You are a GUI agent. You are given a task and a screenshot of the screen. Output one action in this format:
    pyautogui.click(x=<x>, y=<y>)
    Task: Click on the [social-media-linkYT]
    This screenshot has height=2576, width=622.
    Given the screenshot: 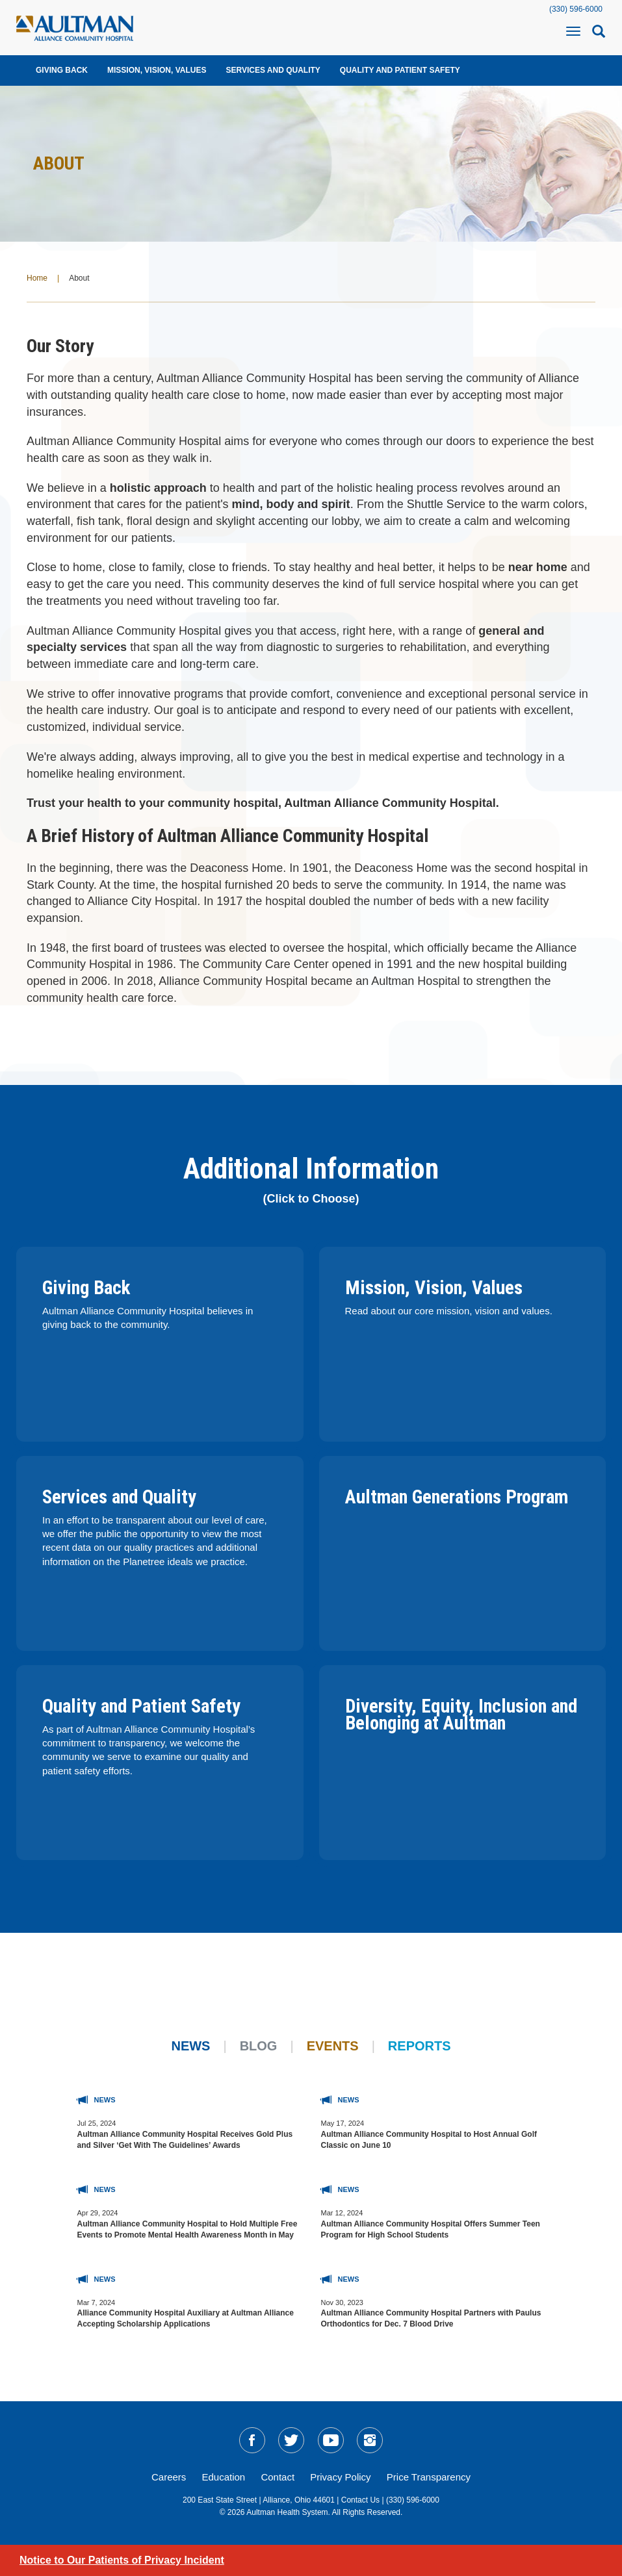 What is the action you would take?
    pyautogui.click(x=331, y=2440)
    